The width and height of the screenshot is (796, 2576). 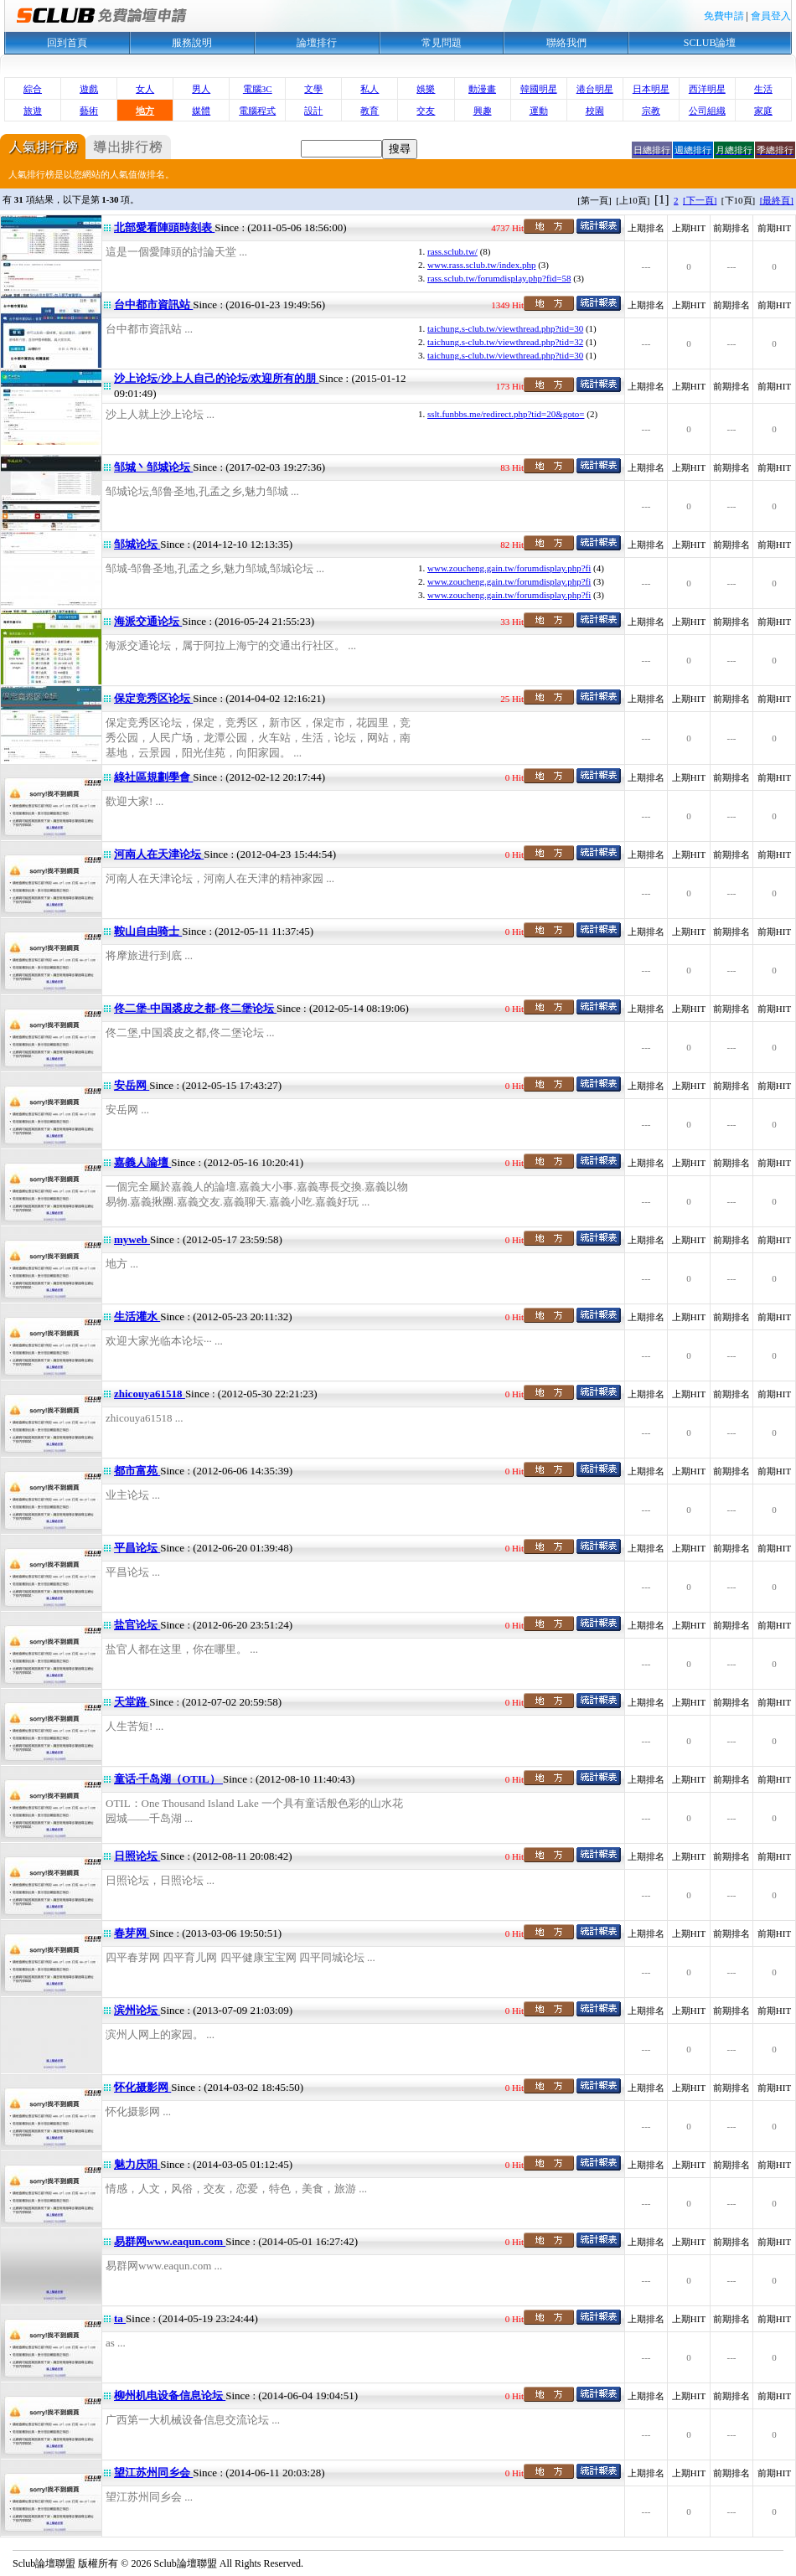 What do you see at coordinates (482, 111) in the screenshot?
I see `興趣` at bounding box center [482, 111].